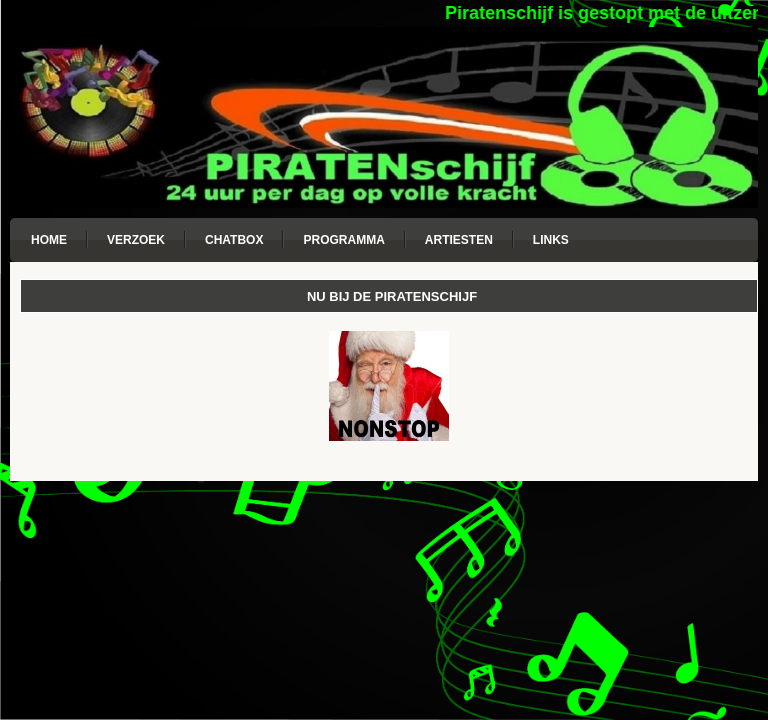 The height and width of the screenshot is (720, 768). I want to click on Home, so click(49, 240).